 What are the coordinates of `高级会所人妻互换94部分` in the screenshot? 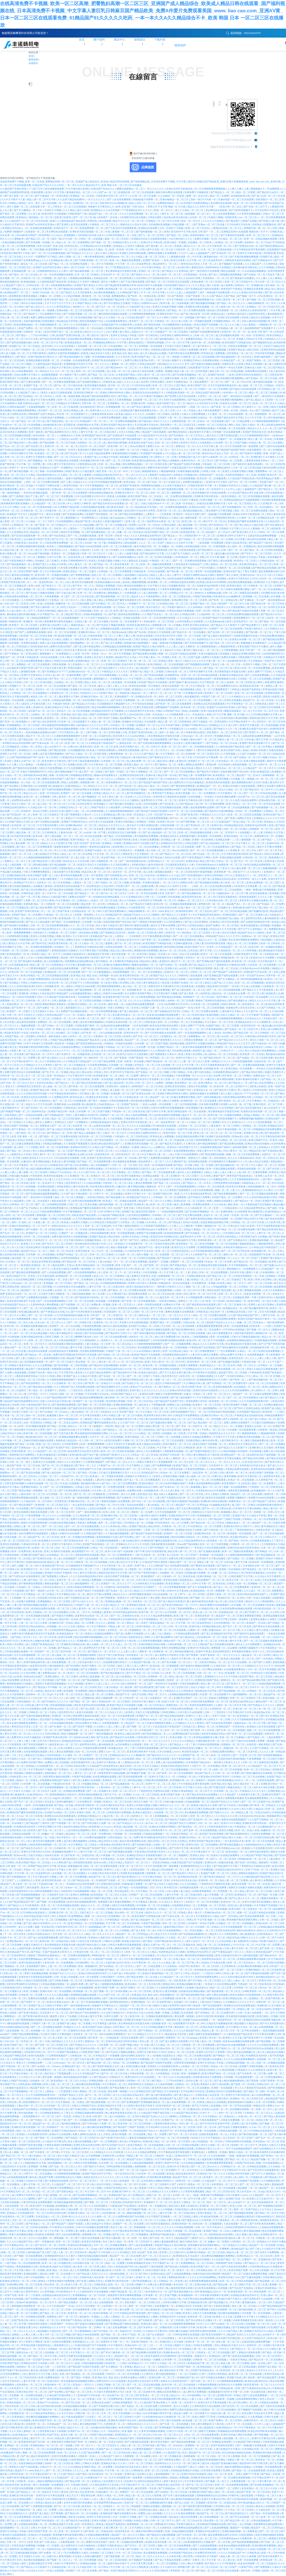 It's located at (134, 757).